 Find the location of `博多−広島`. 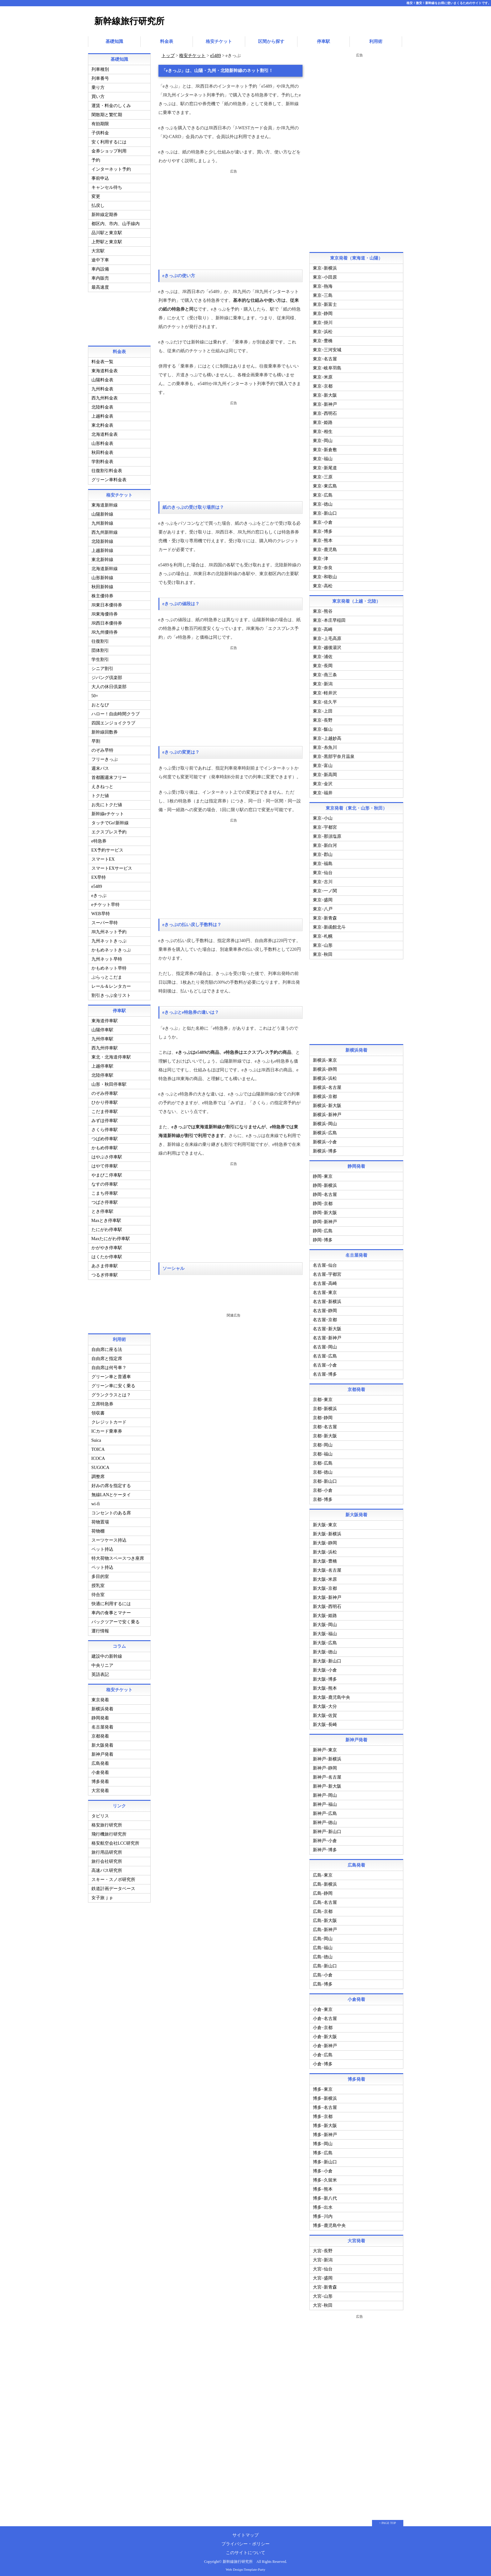

博多−広島 is located at coordinates (323, 2151).